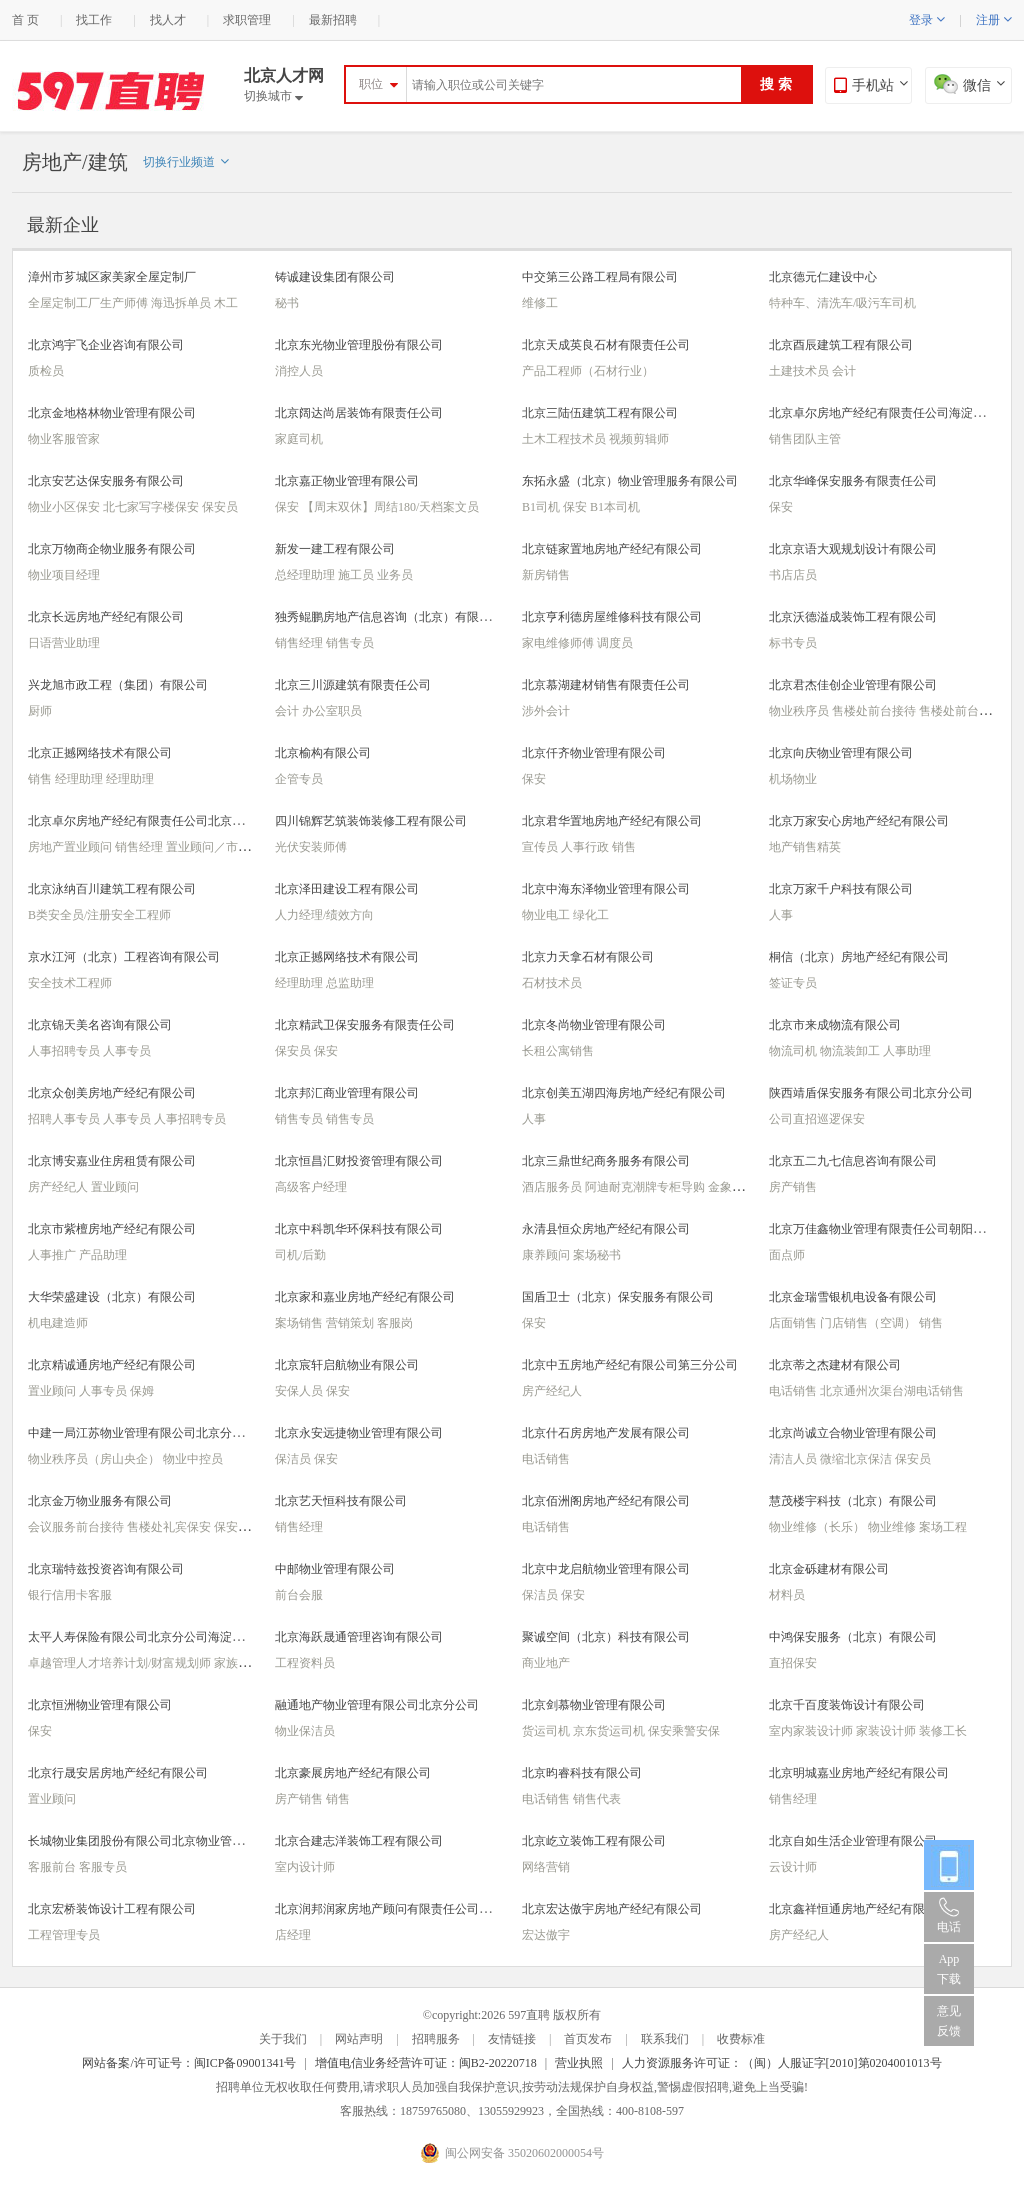 The image size is (1024, 2198). I want to click on 案场工程, so click(943, 1527).